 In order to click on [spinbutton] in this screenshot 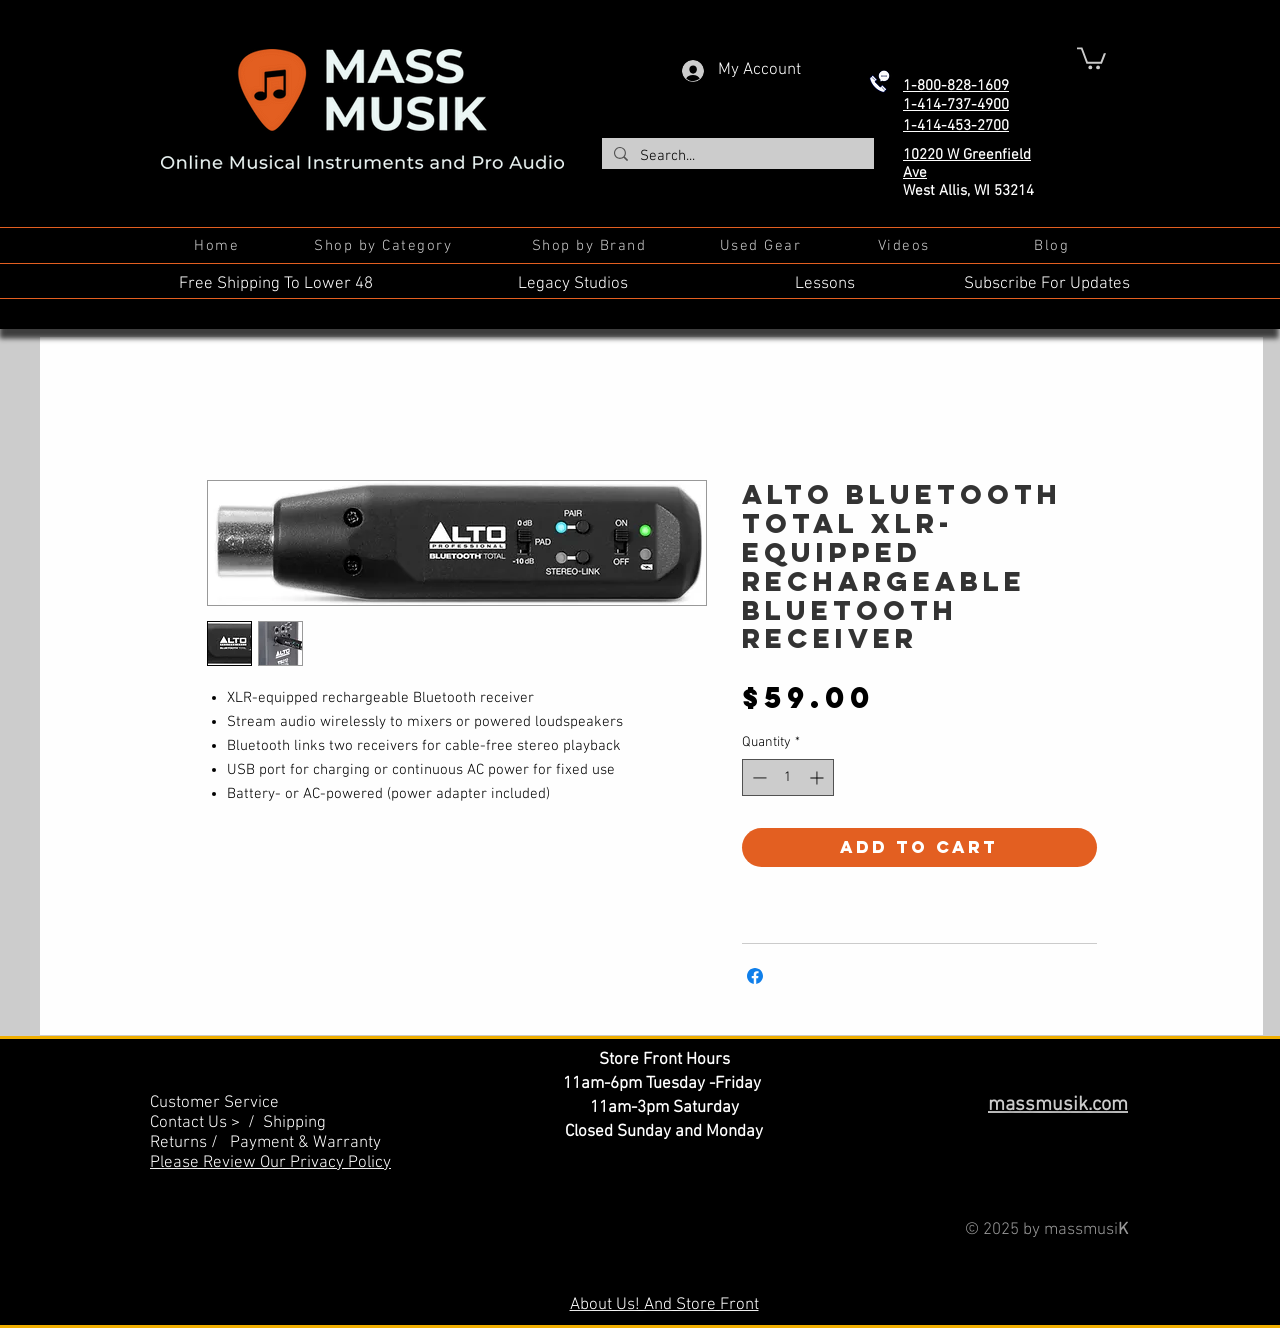, I will do `click(788, 777)`.